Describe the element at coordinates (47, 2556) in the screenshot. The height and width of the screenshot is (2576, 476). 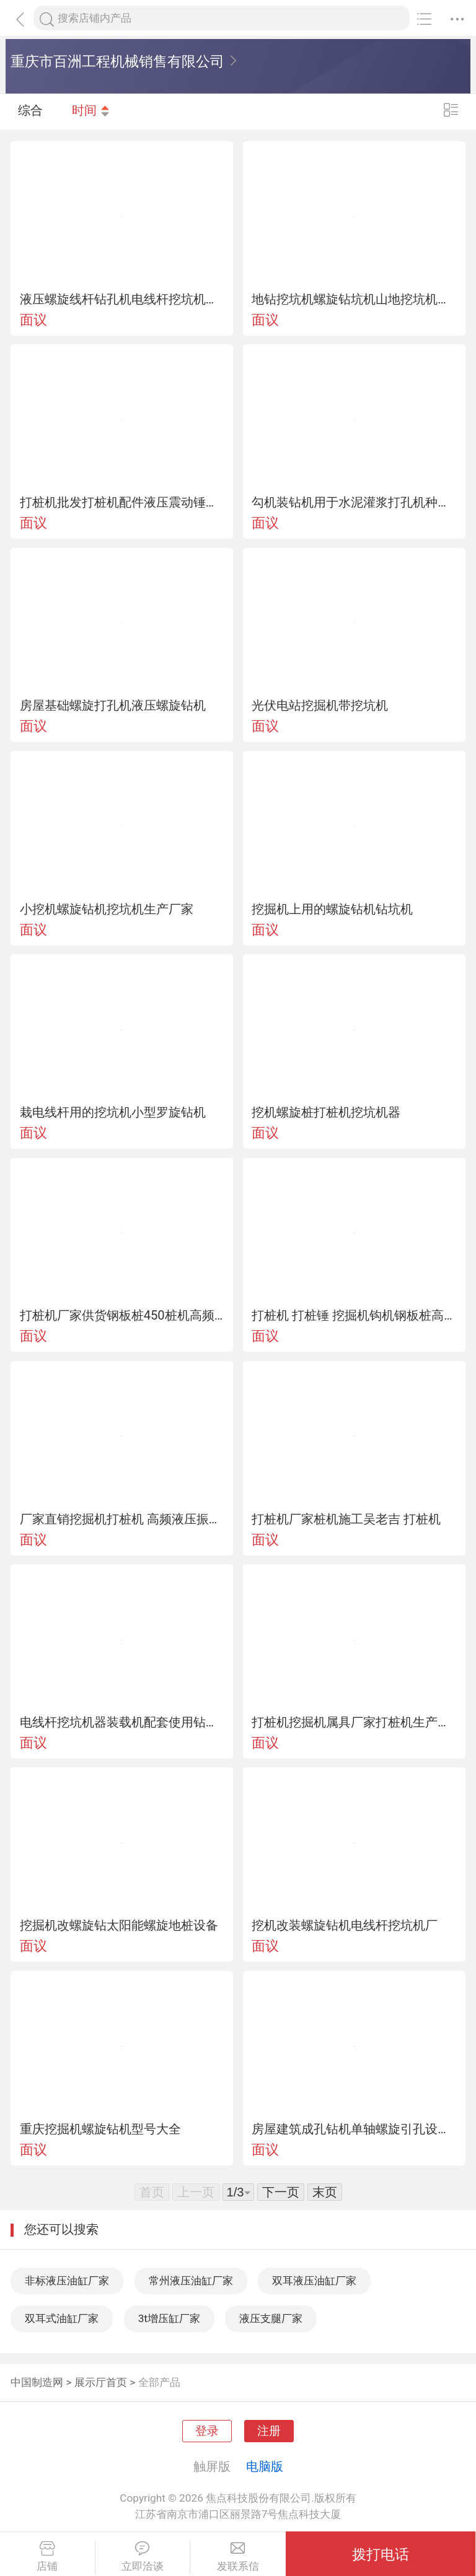
I see `店铺` at that location.